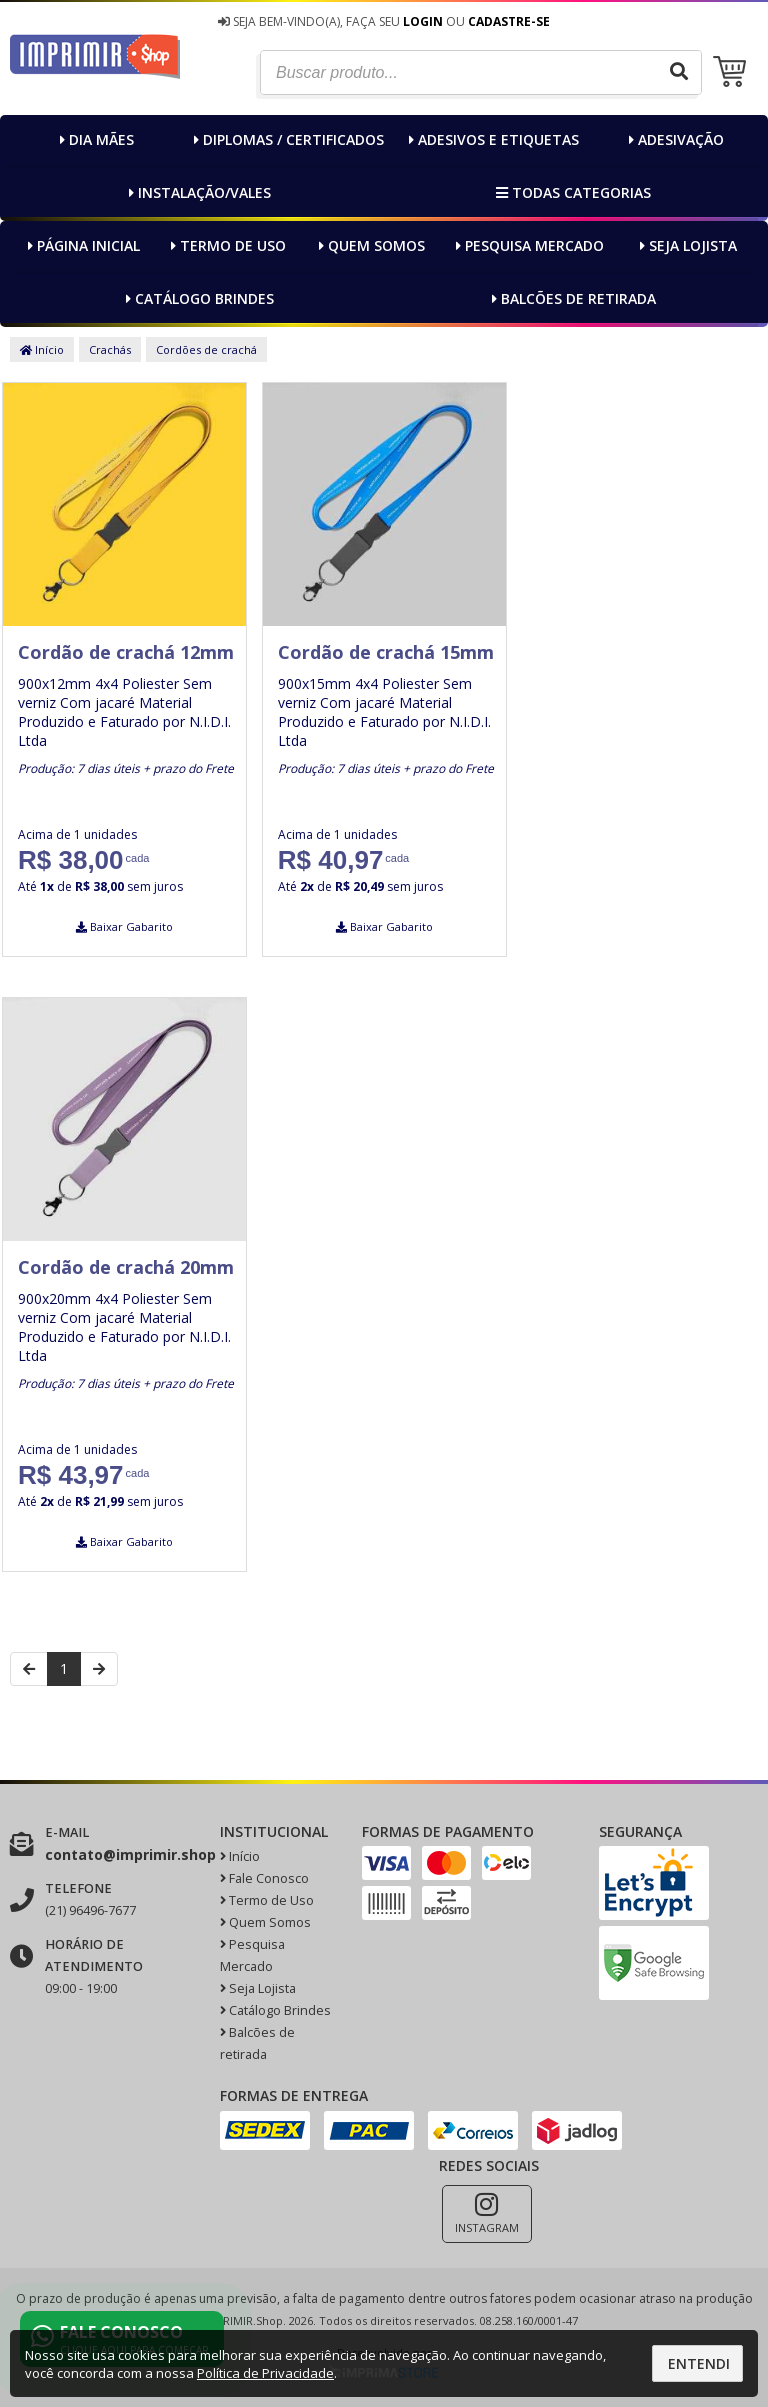 This screenshot has height=2407, width=768. What do you see at coordinates (527, 245) in the screenshot?
I see `Pesquisa Mercado` at bounding box center [527, 245].